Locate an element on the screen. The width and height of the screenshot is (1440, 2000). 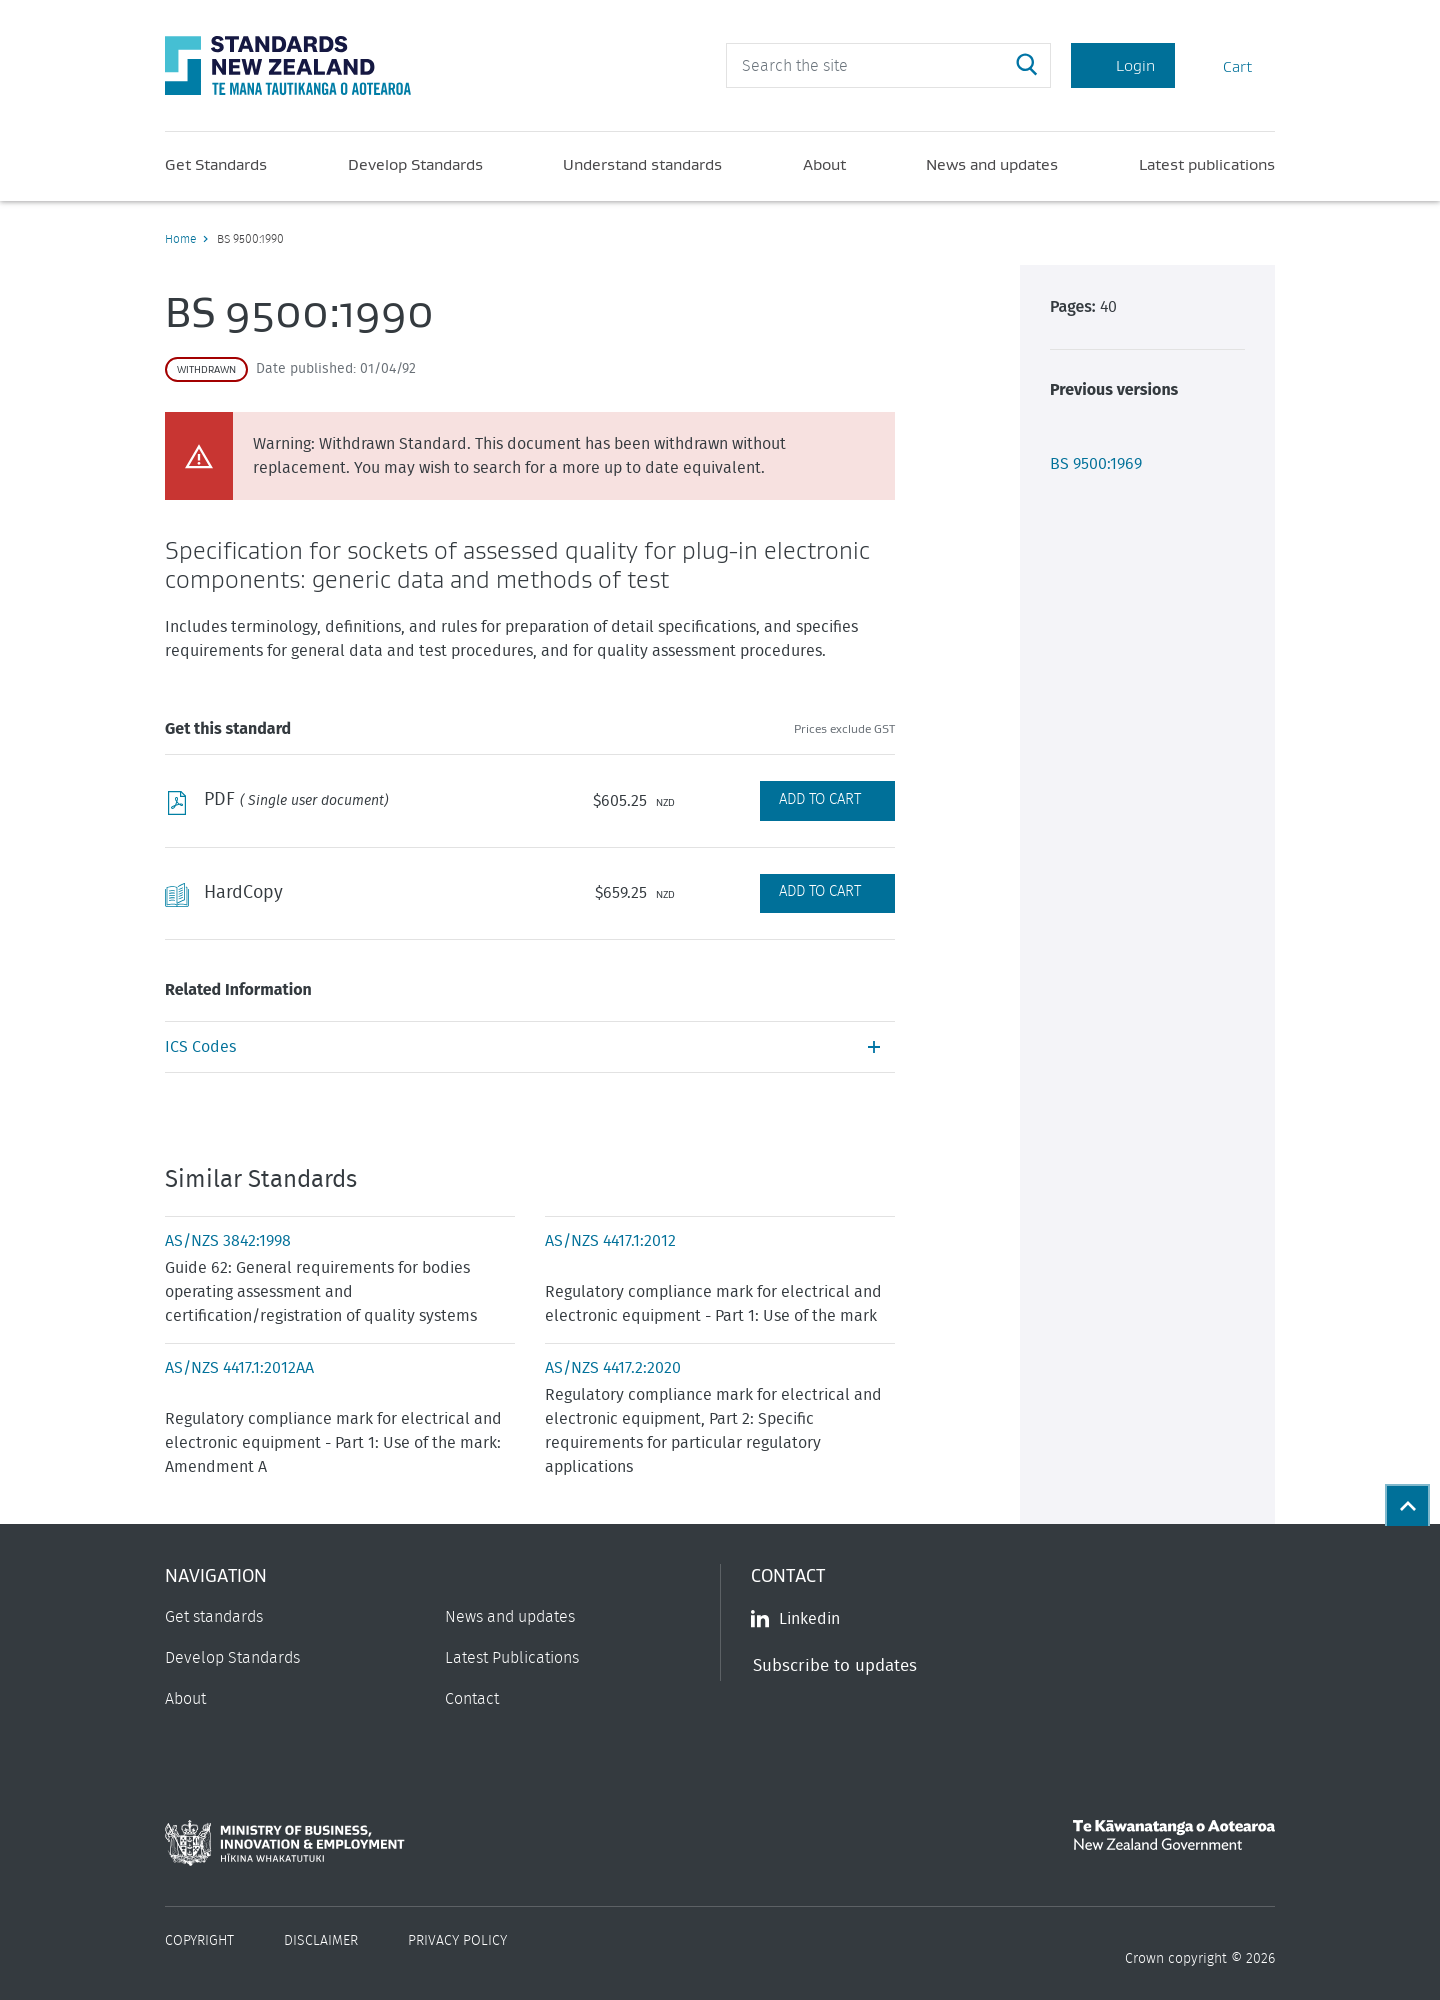
Get standards is located at coordinates (214, 1617).